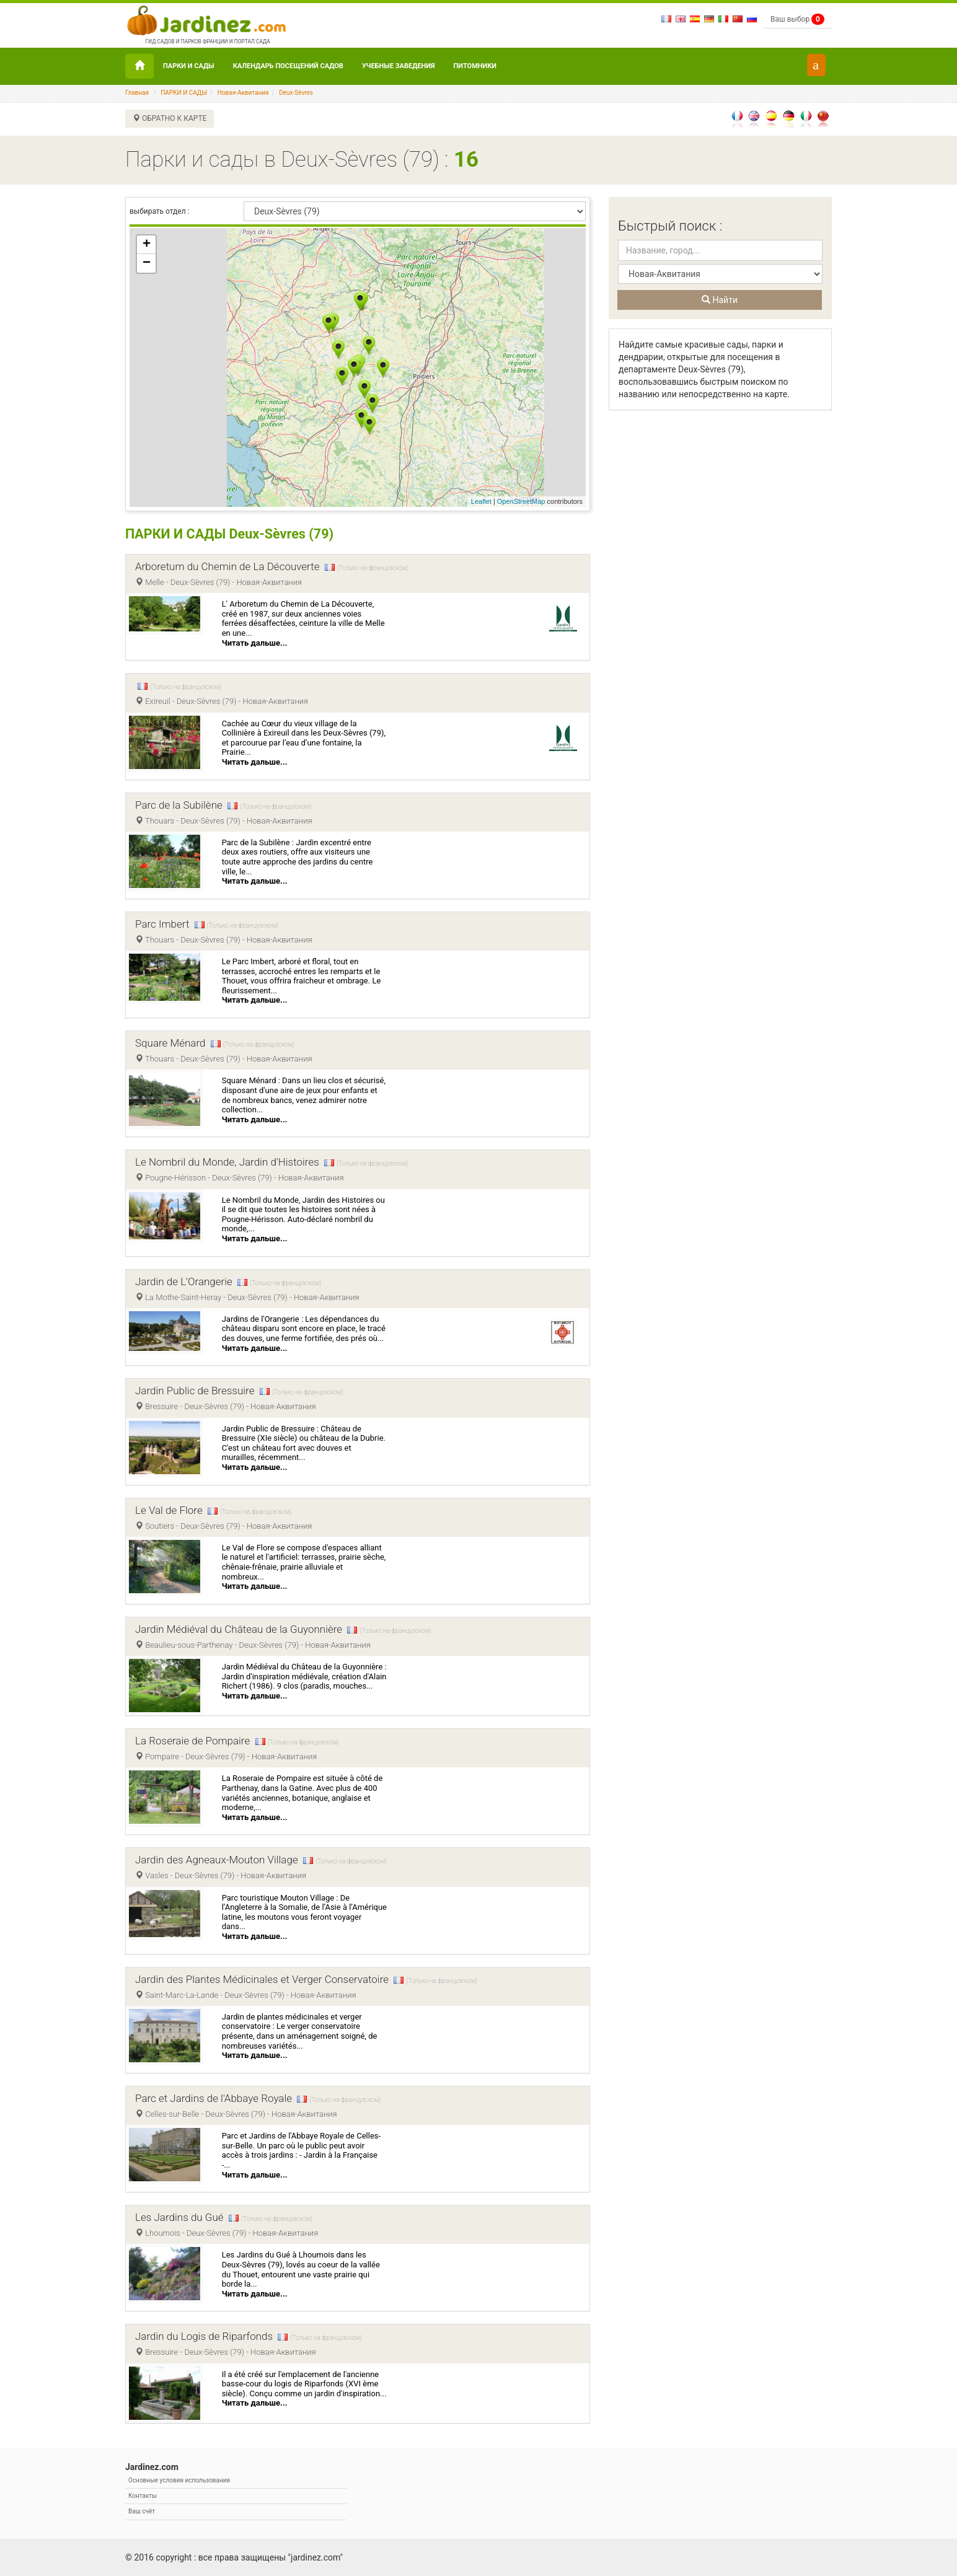 The height and width of the screenshot is (2576, 957). What do you see at coordinates (141, 2511) in the screenshot?
I see `Ваш счёт` at bounding box center [141, 2511].